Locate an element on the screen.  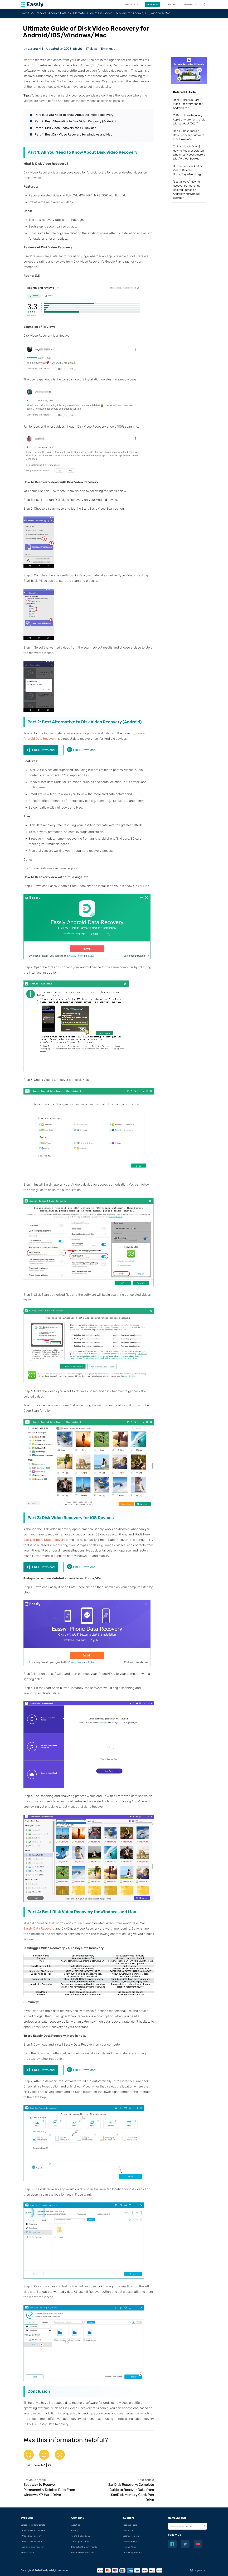
Video Converter Ultimate is located at coordinates (33, 2530).